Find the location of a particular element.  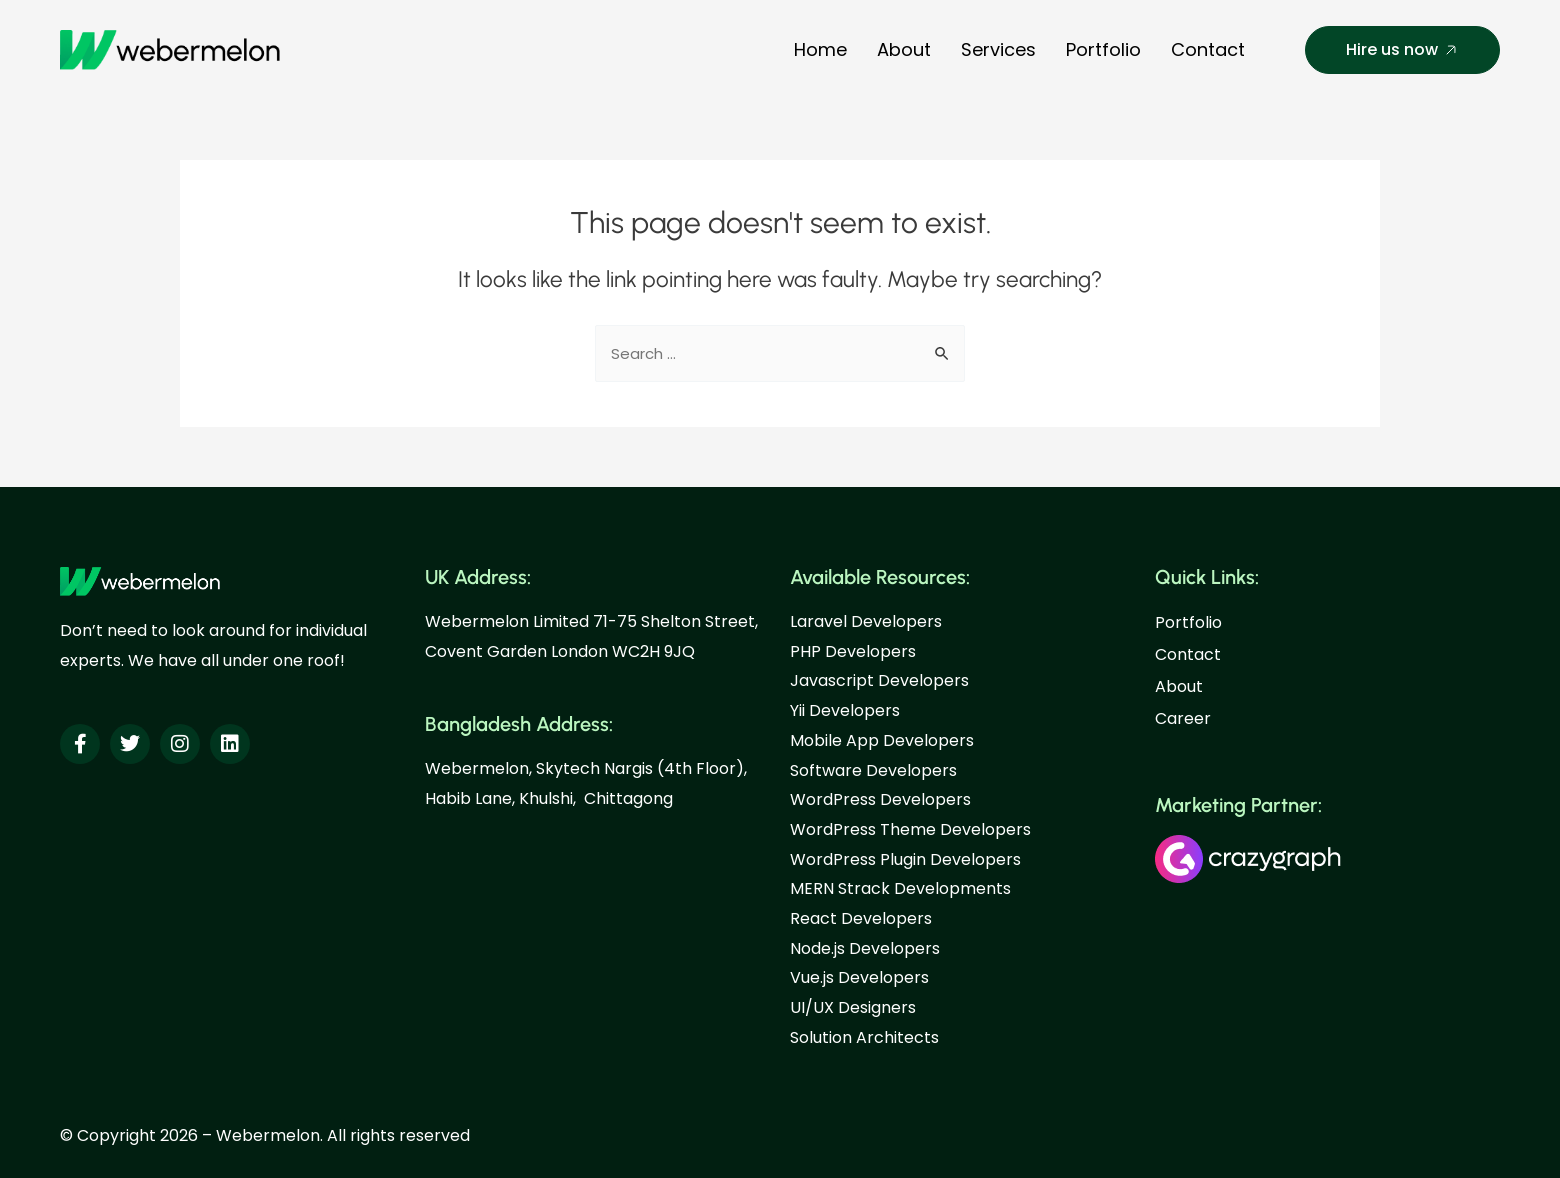

Home is located at coordinates (820, 49).